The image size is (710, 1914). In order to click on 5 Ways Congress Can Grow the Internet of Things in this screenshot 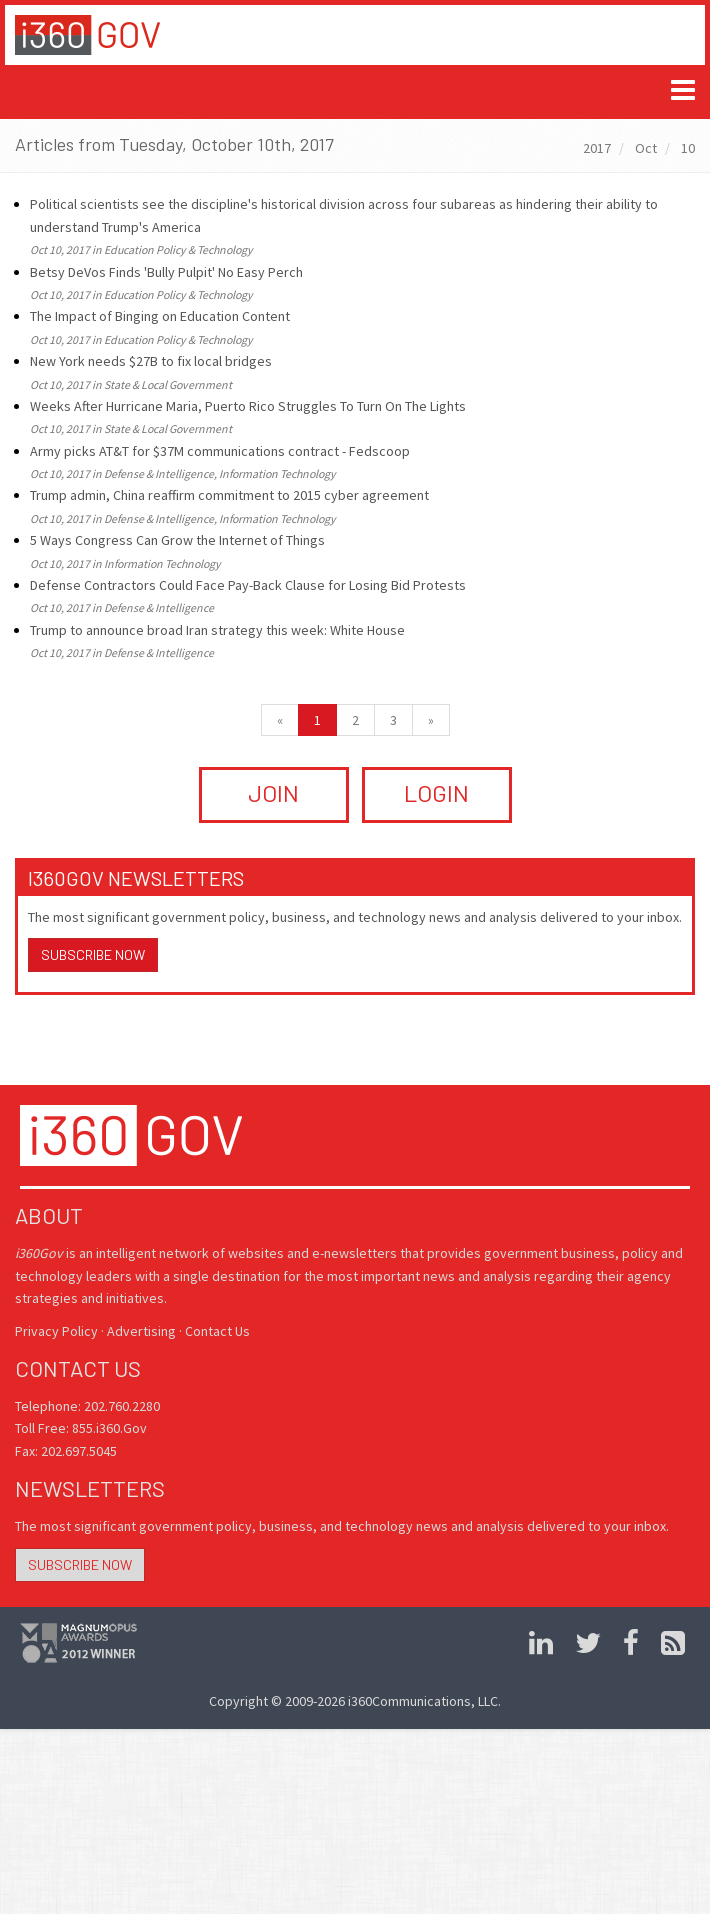, I will do `click(177, 540)`.